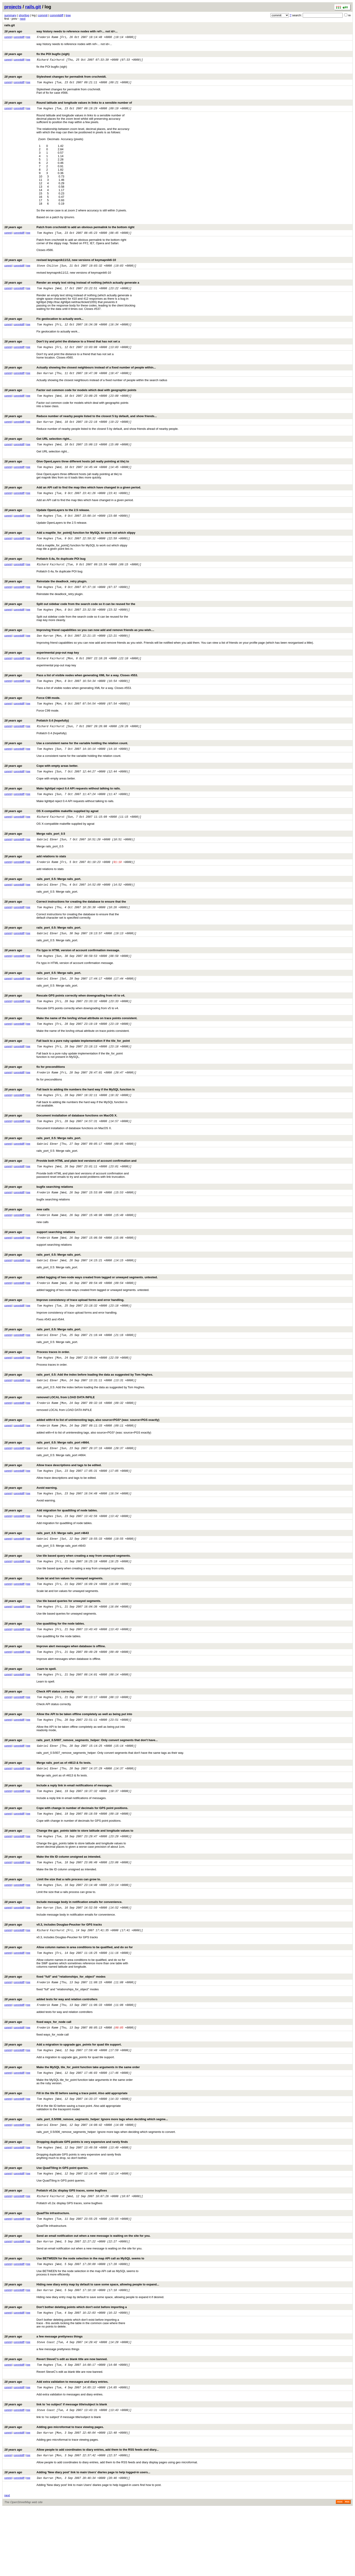 This screenshot has width=355, height=2576. I want to click on QuadTile infrastructure., so click(37, 2273).